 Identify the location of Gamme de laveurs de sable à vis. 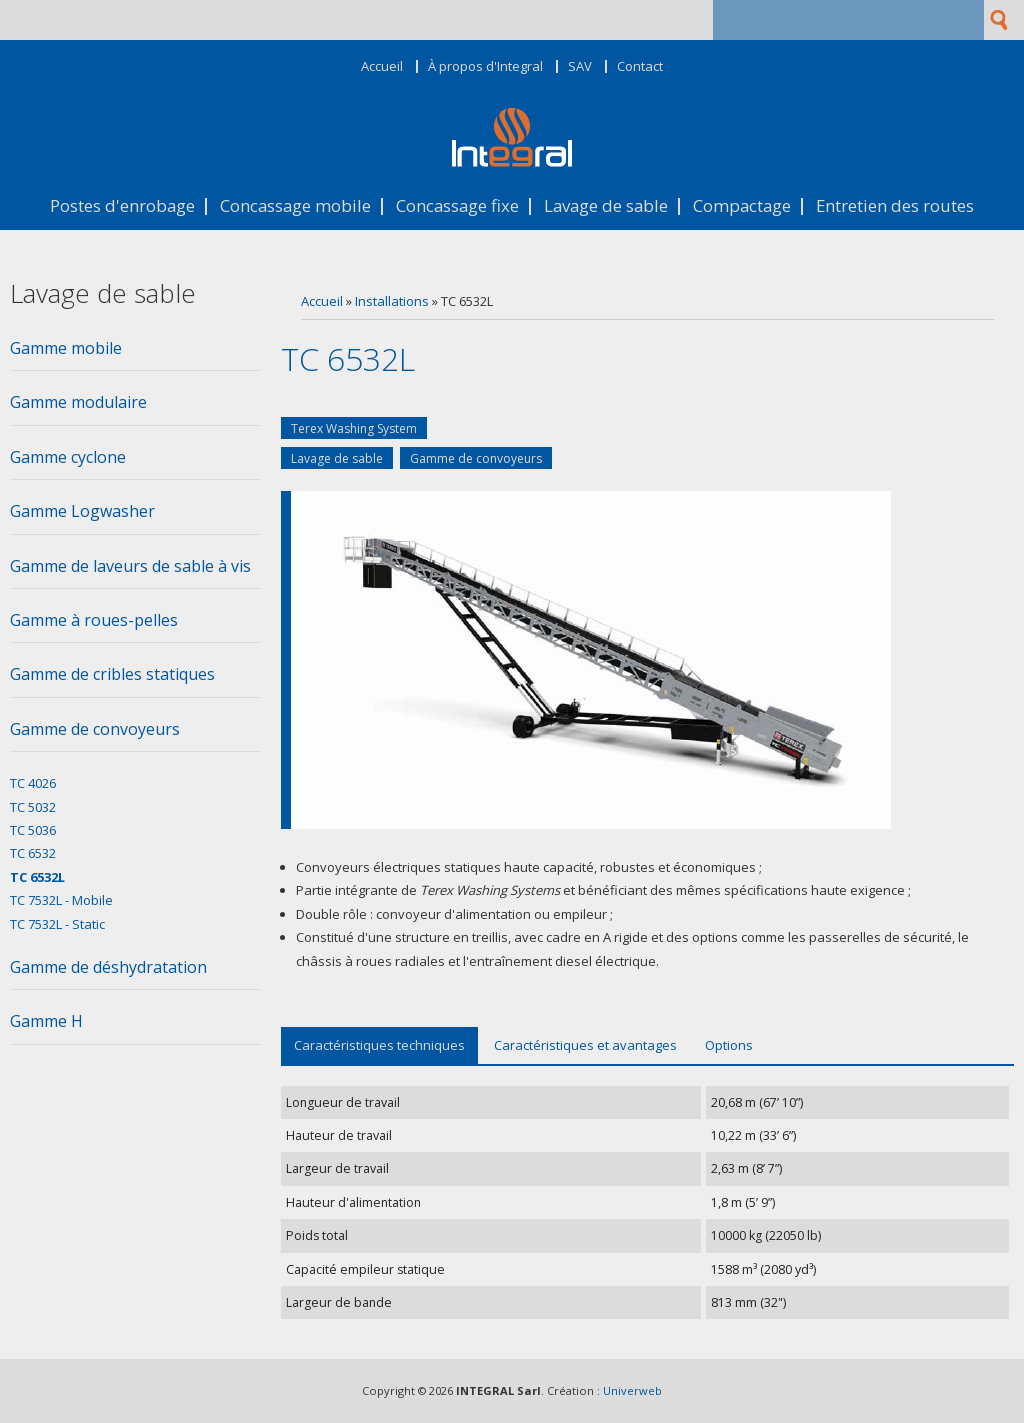
(130, 566).